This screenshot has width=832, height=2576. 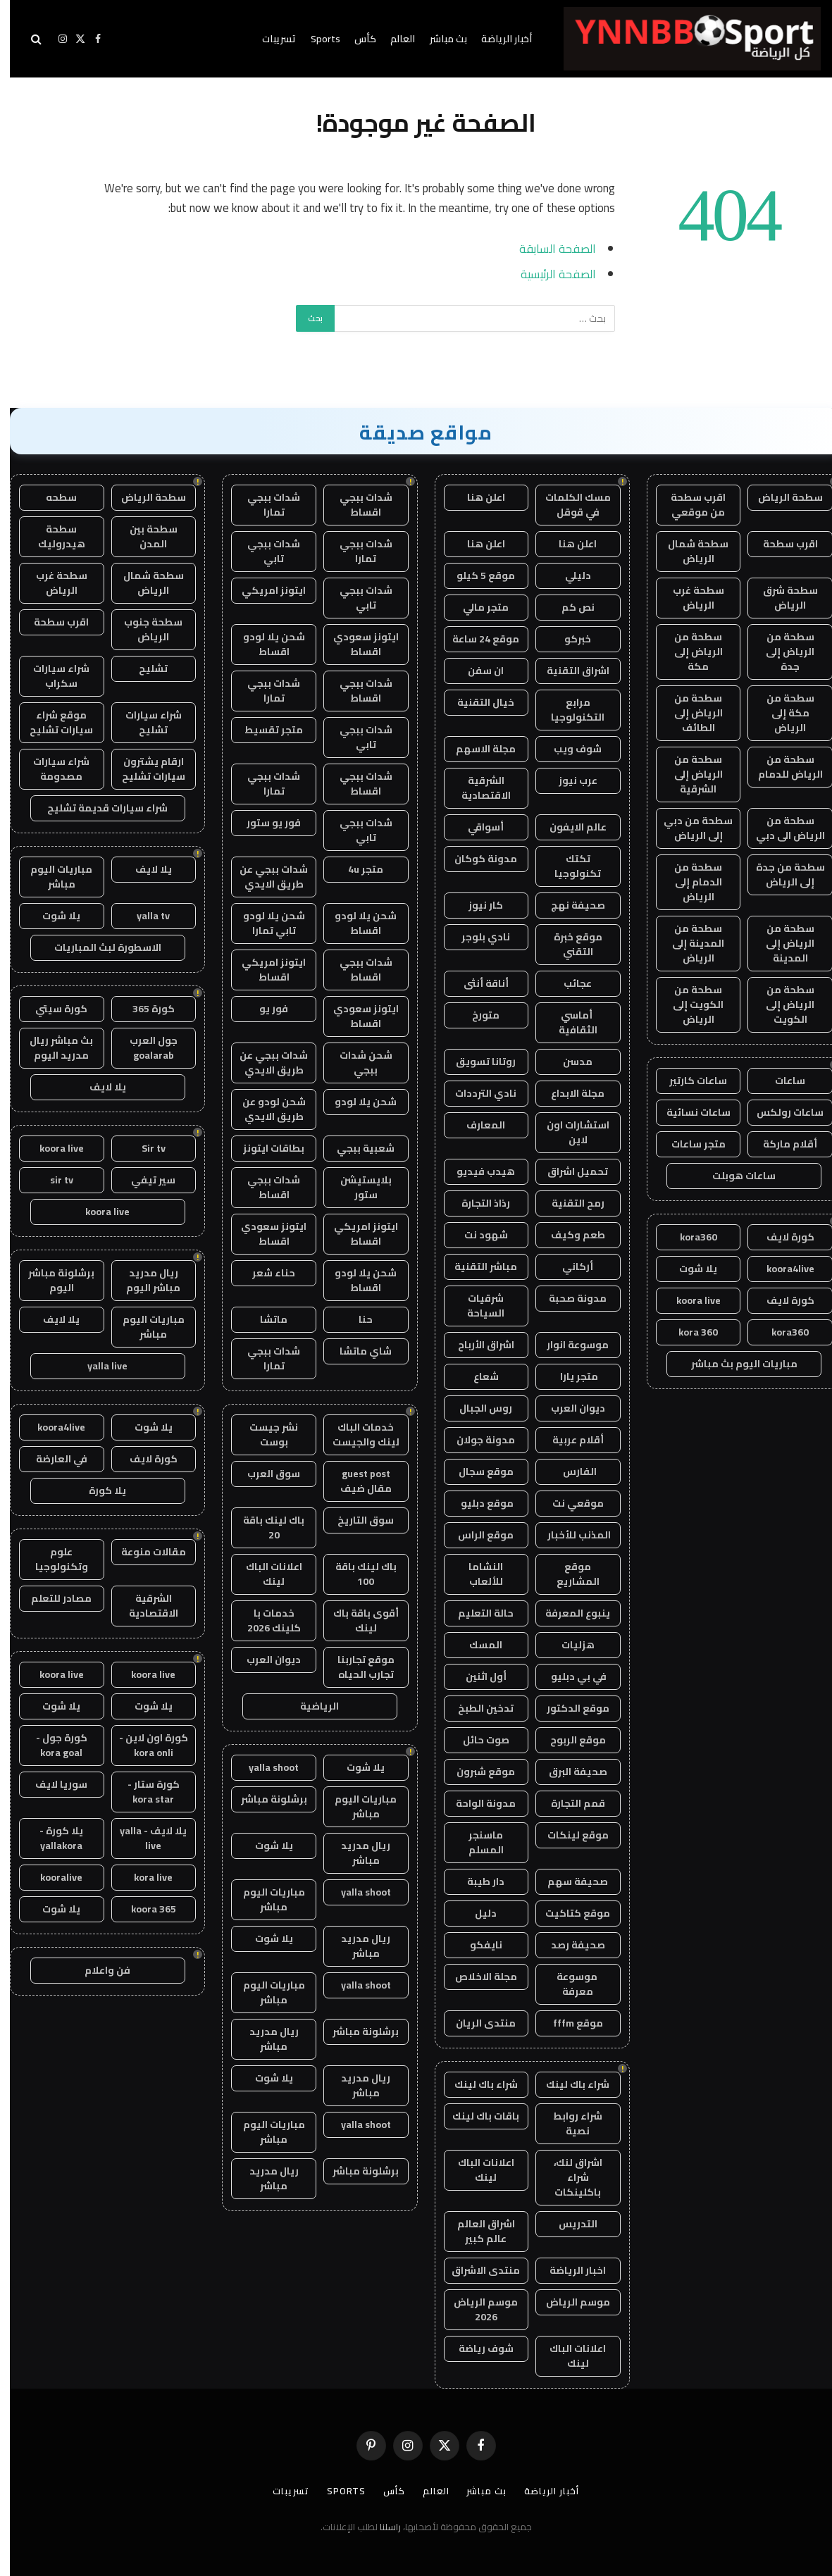 I want to click on المعارف, so click(x=476, y=1125).